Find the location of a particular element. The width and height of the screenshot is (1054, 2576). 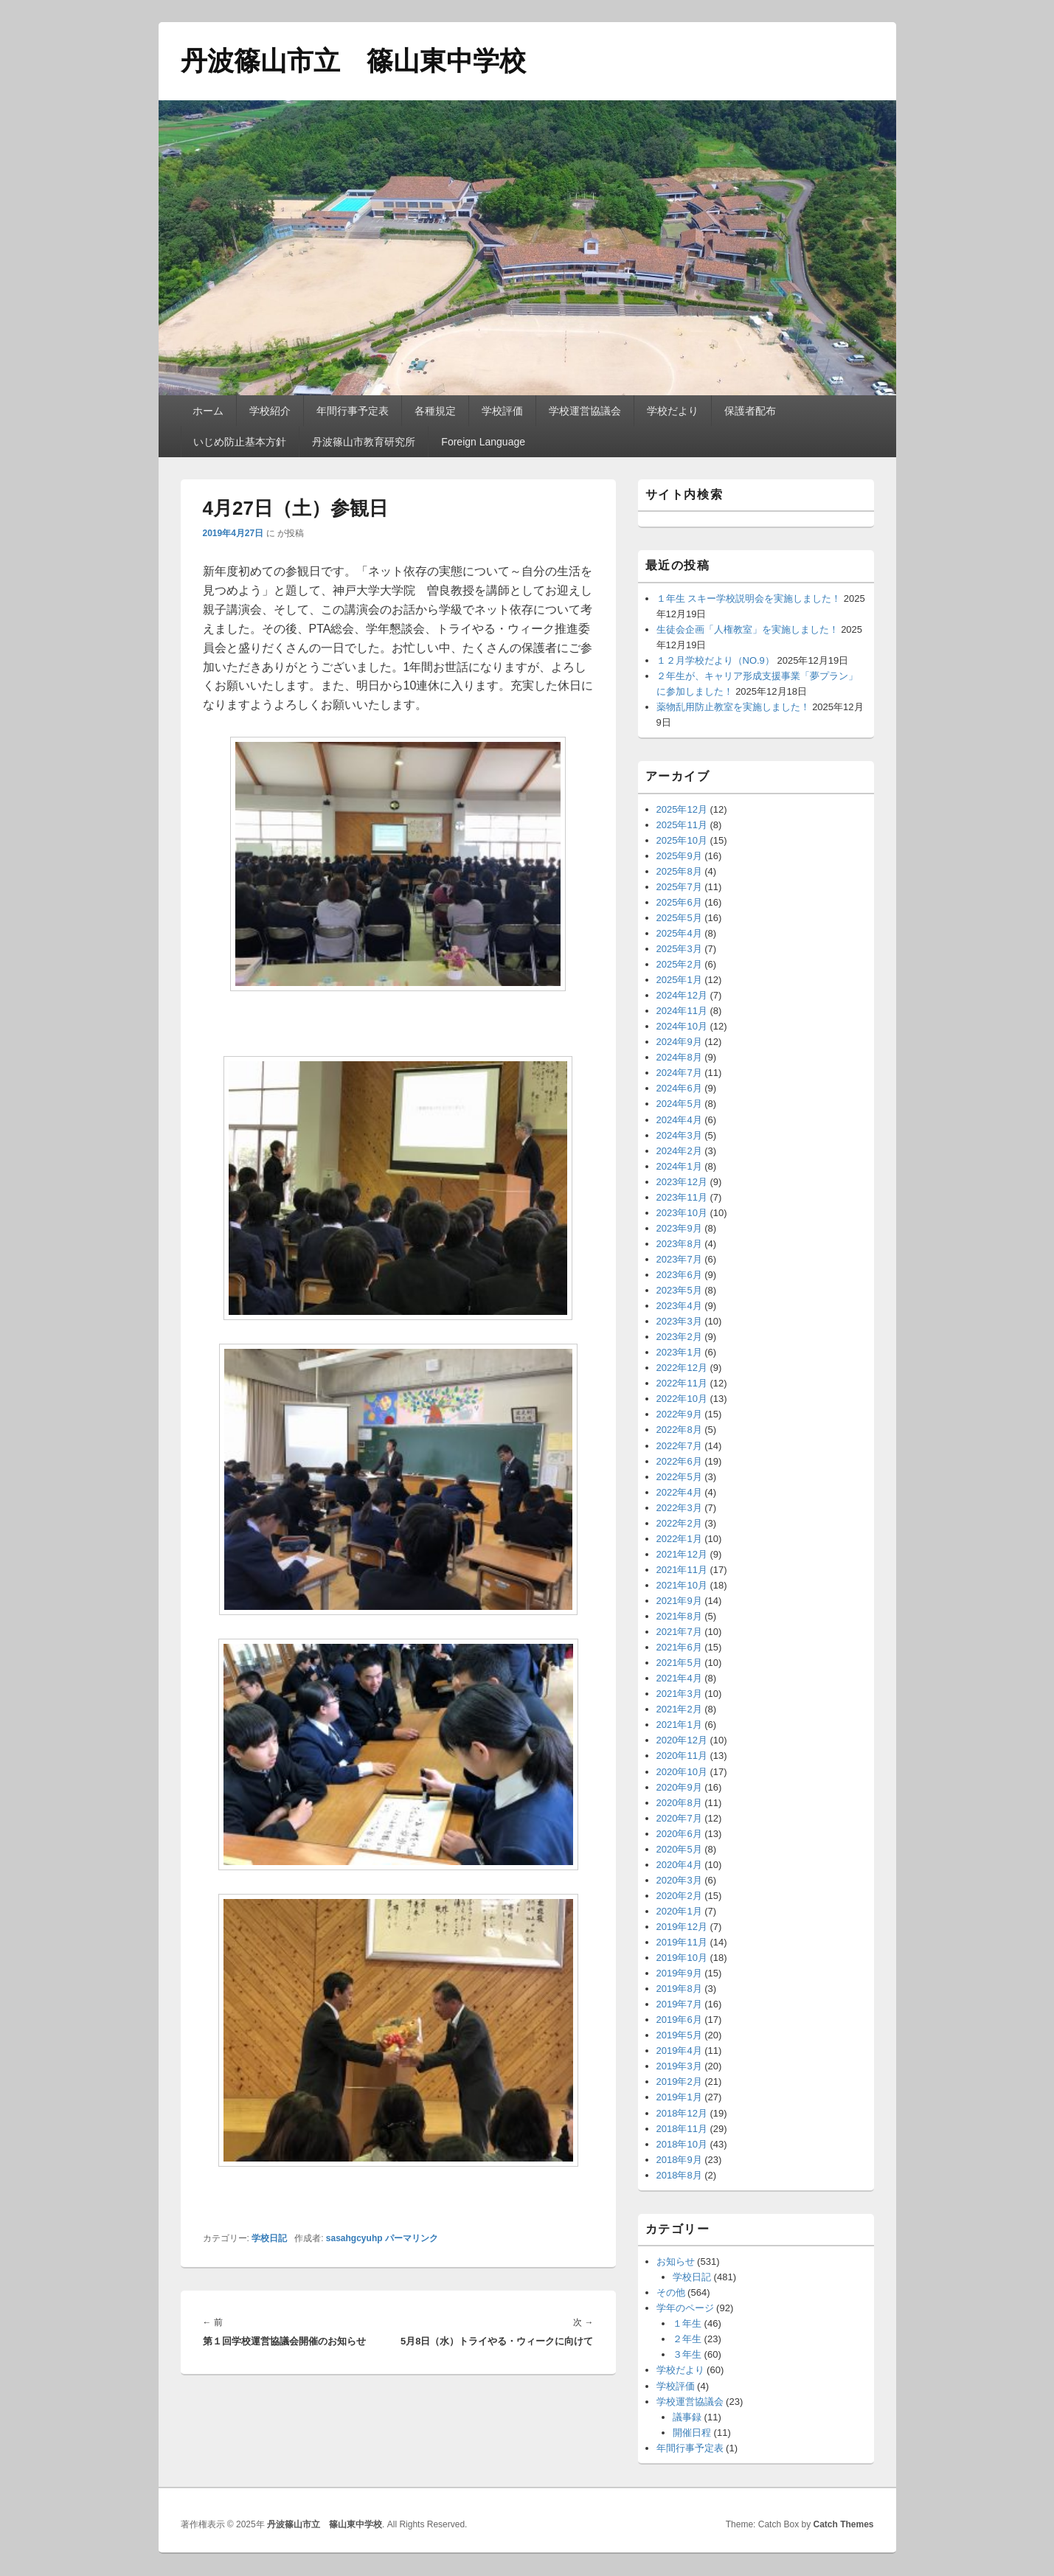

2023年4月 is located at coordinates (679, 1305).